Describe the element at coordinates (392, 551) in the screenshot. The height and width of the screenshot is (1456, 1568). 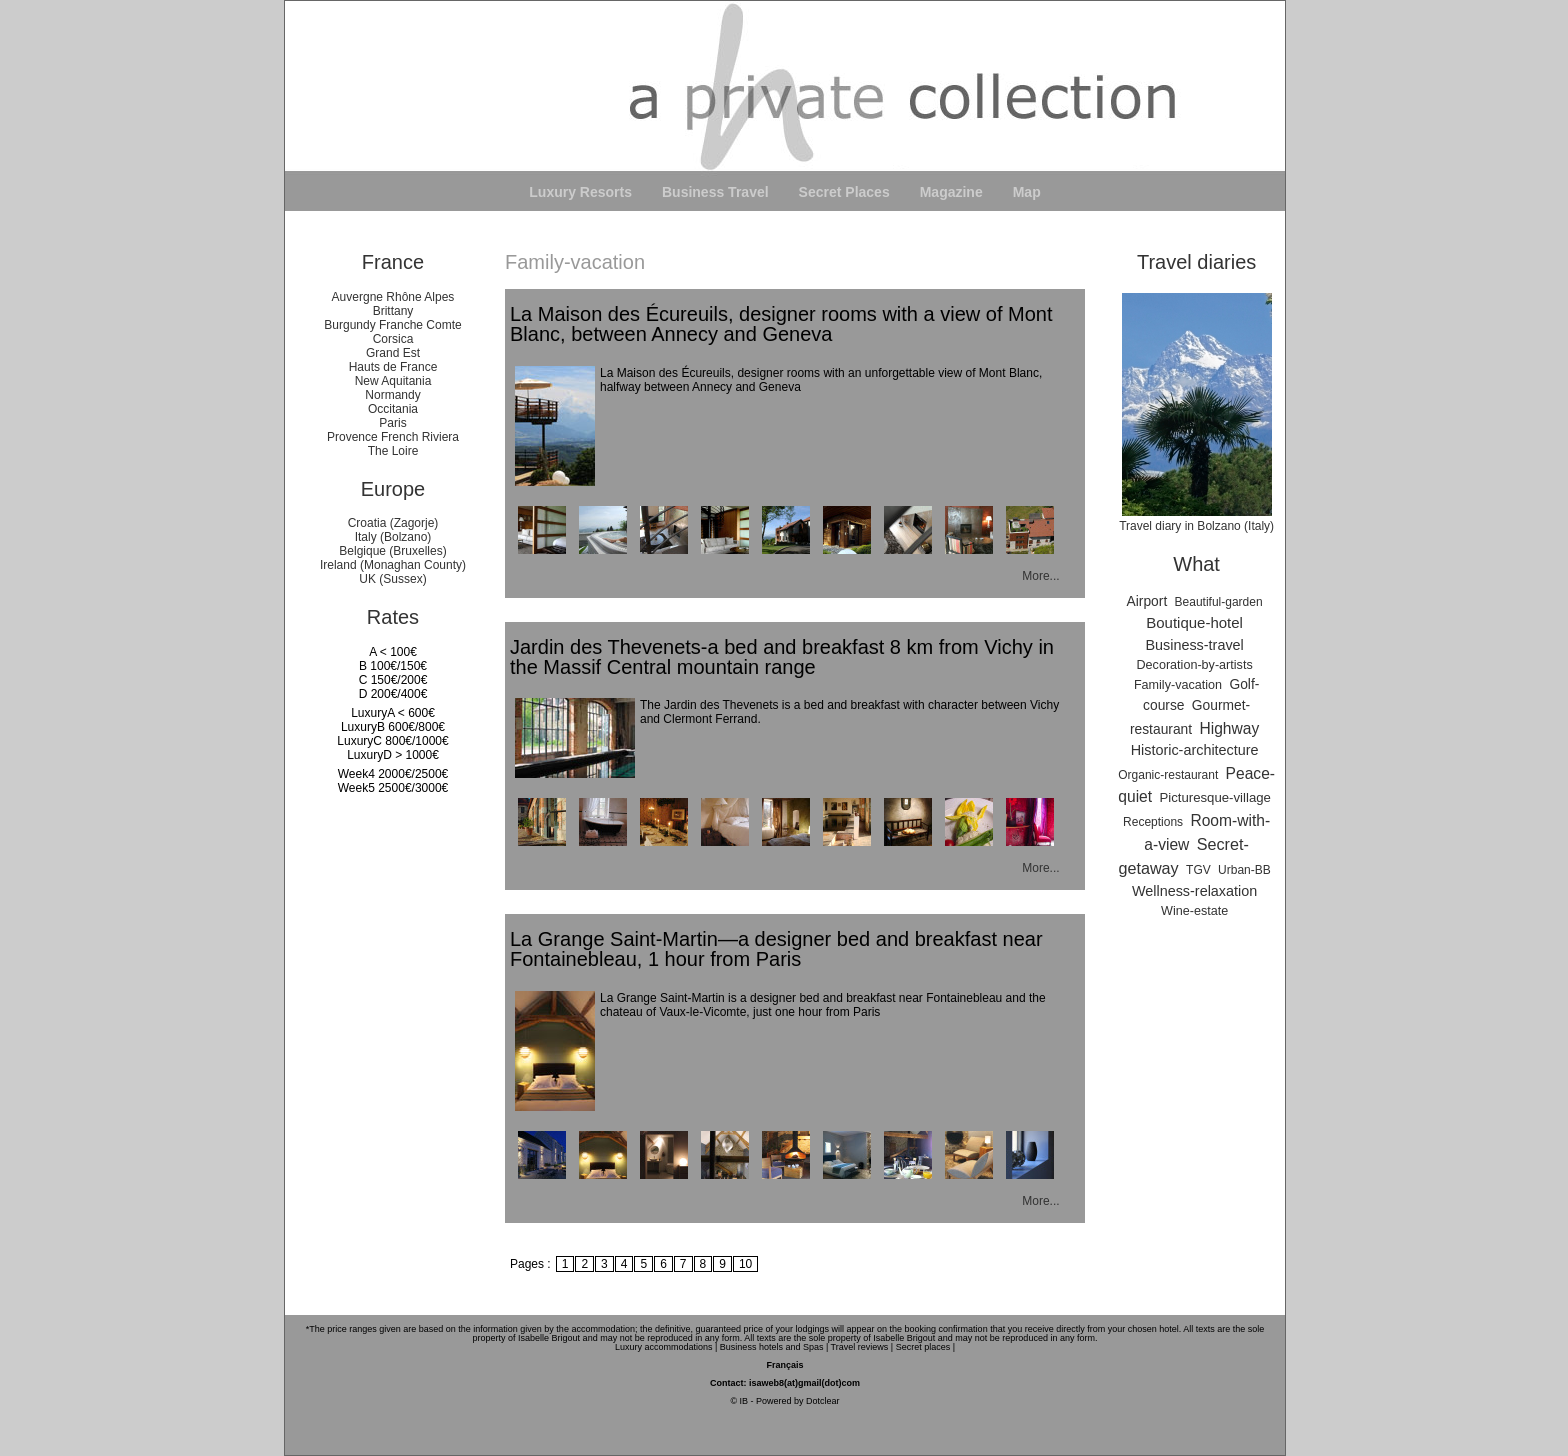
I see `Belgique (Bruxelles)` at that location.